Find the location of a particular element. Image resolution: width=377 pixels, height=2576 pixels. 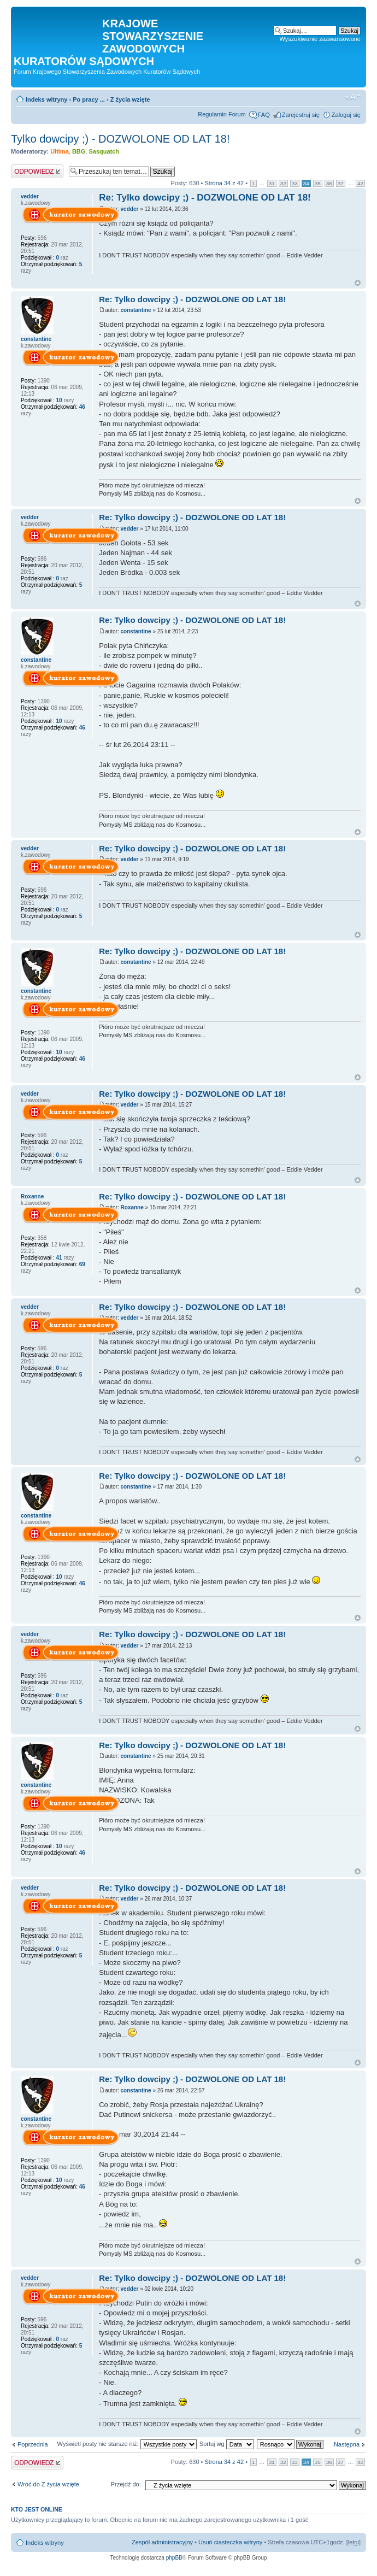

Roxanne is located at coordinates (132, 1207).